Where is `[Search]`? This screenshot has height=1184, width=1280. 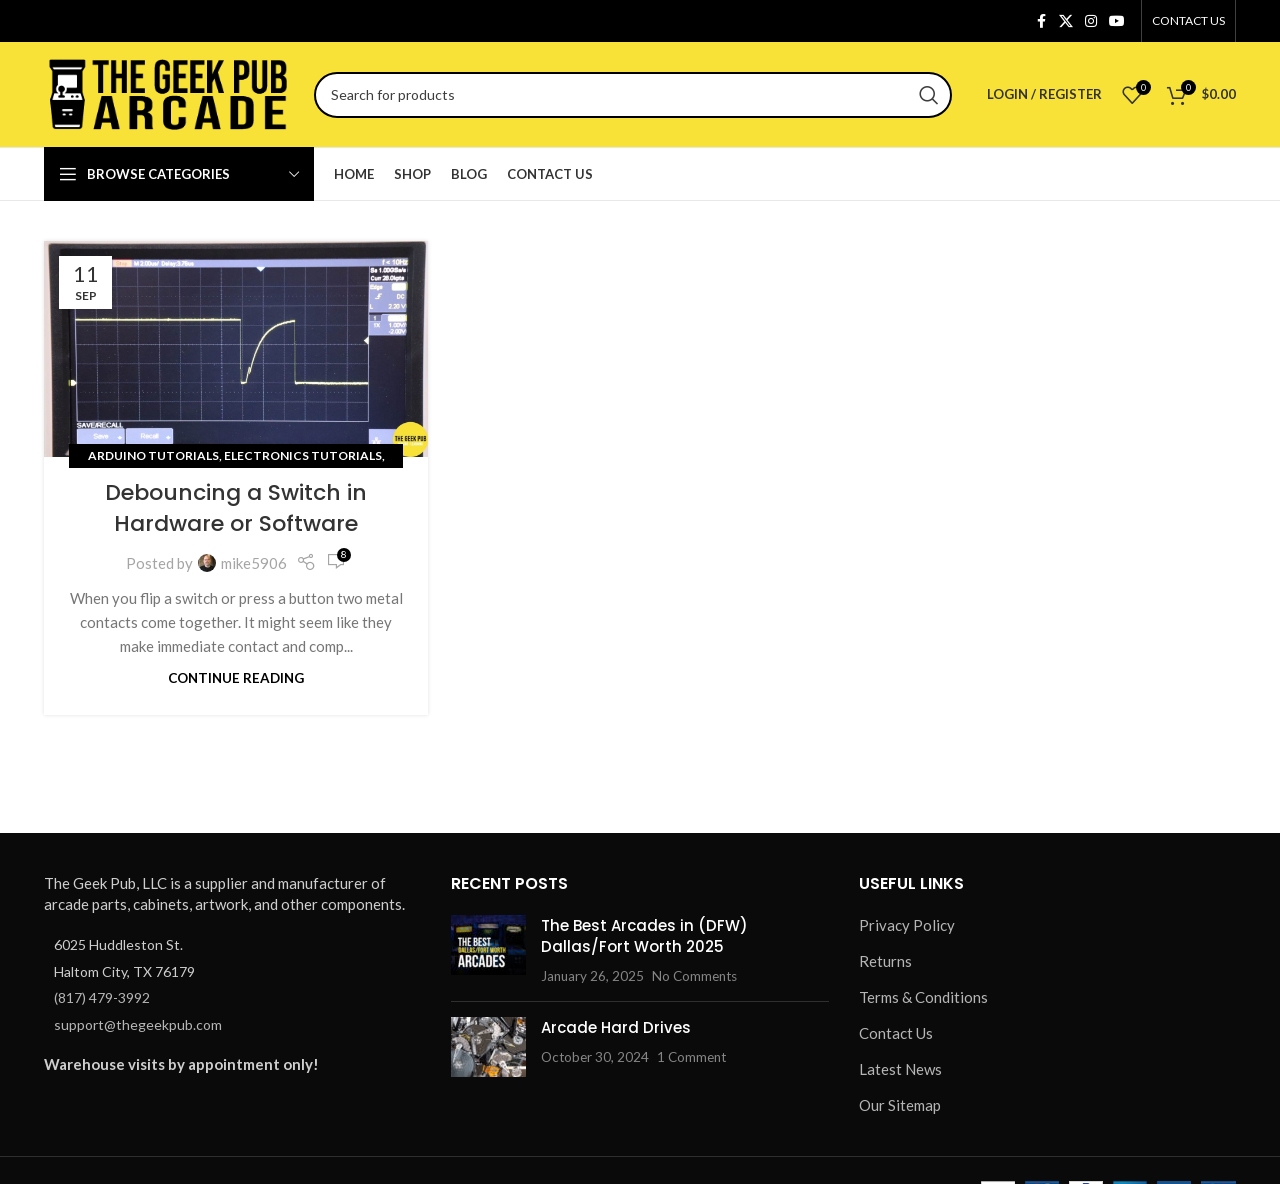
[Search] is located at coordinates (633, 95).